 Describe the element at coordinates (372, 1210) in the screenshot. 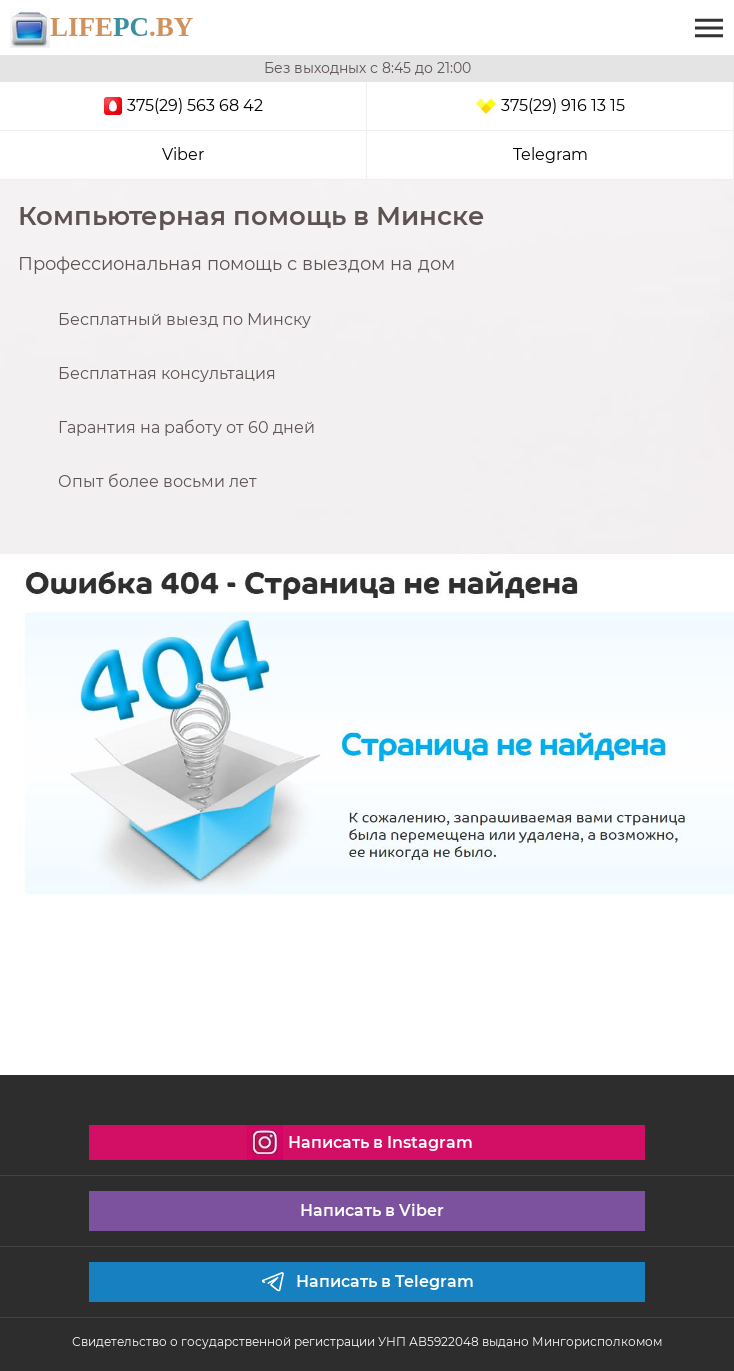

I see `Написать в Viber` at that location.